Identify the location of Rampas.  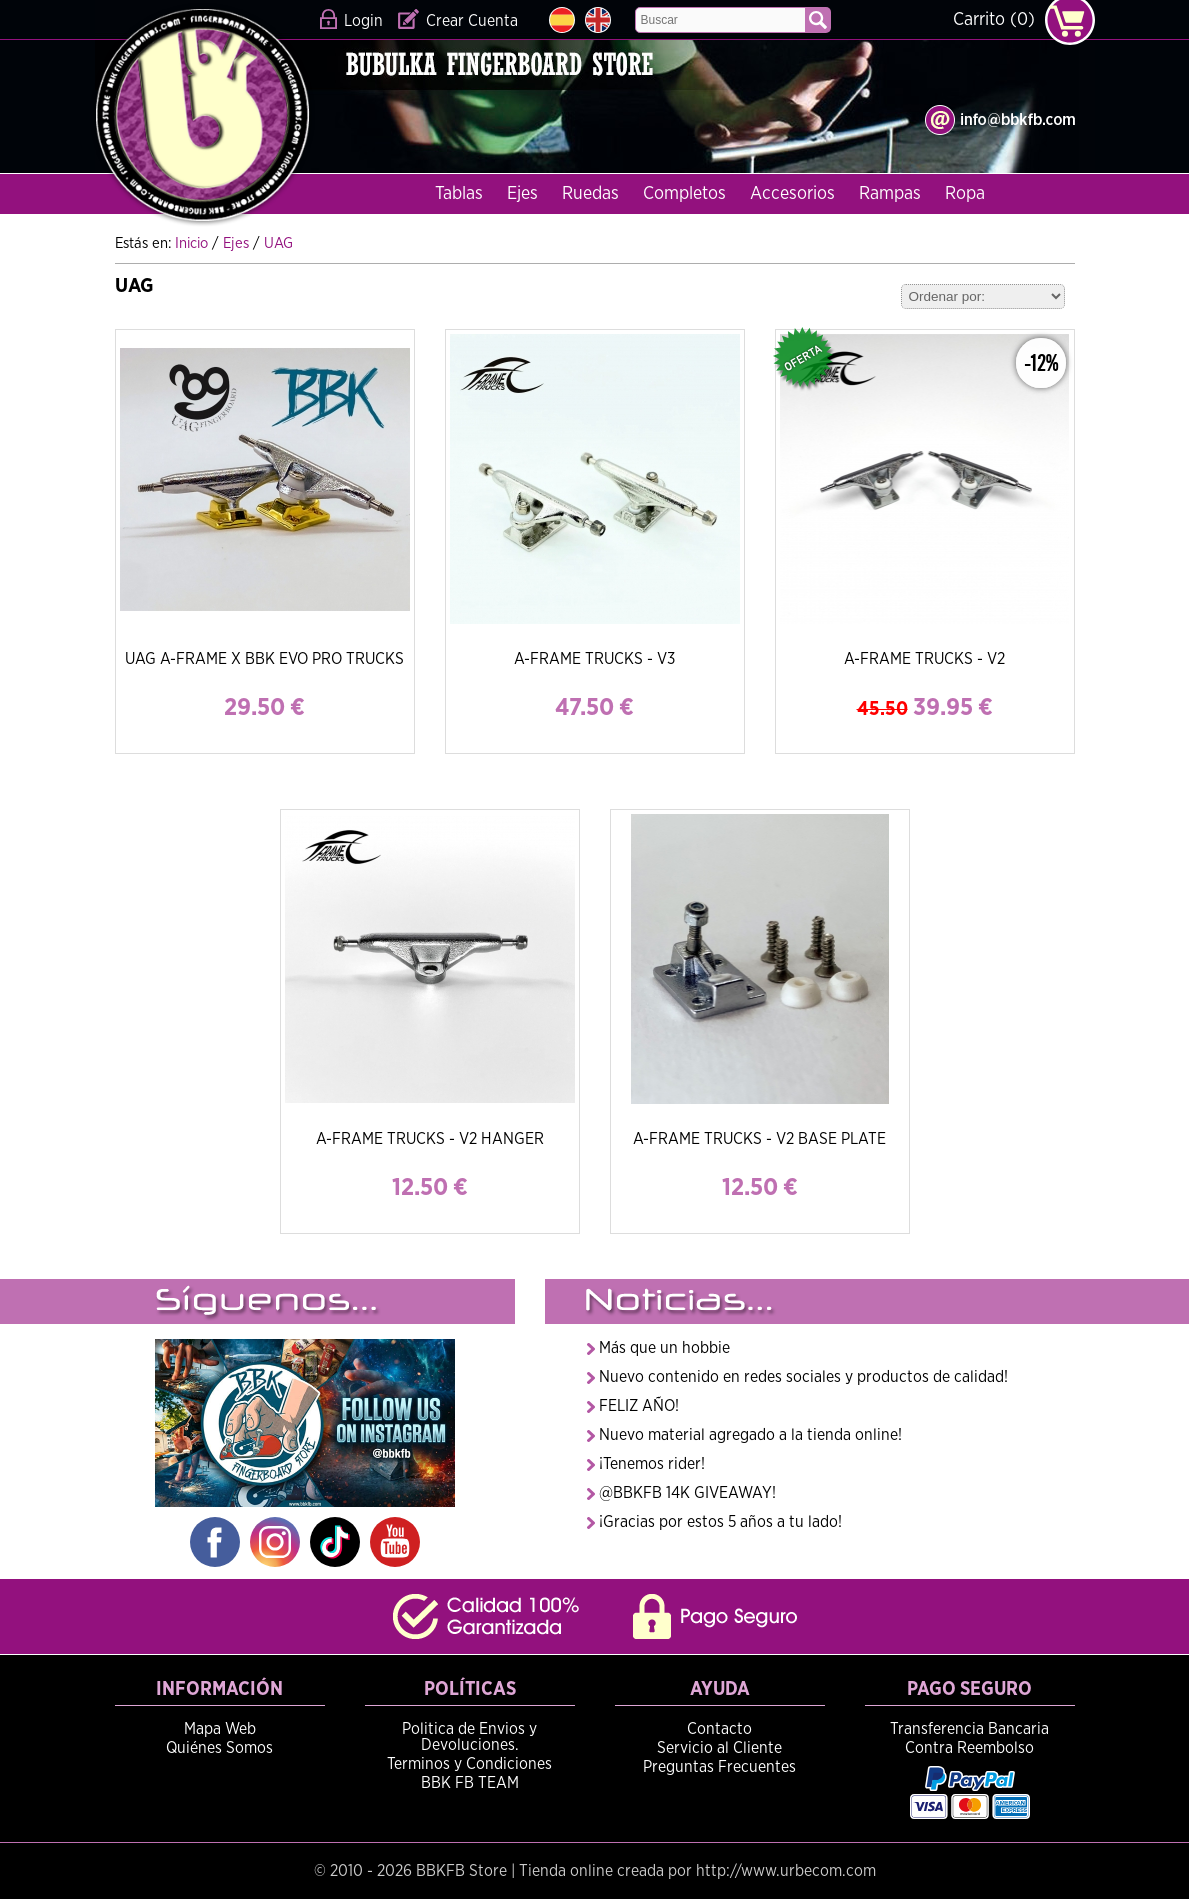
(890, 194).